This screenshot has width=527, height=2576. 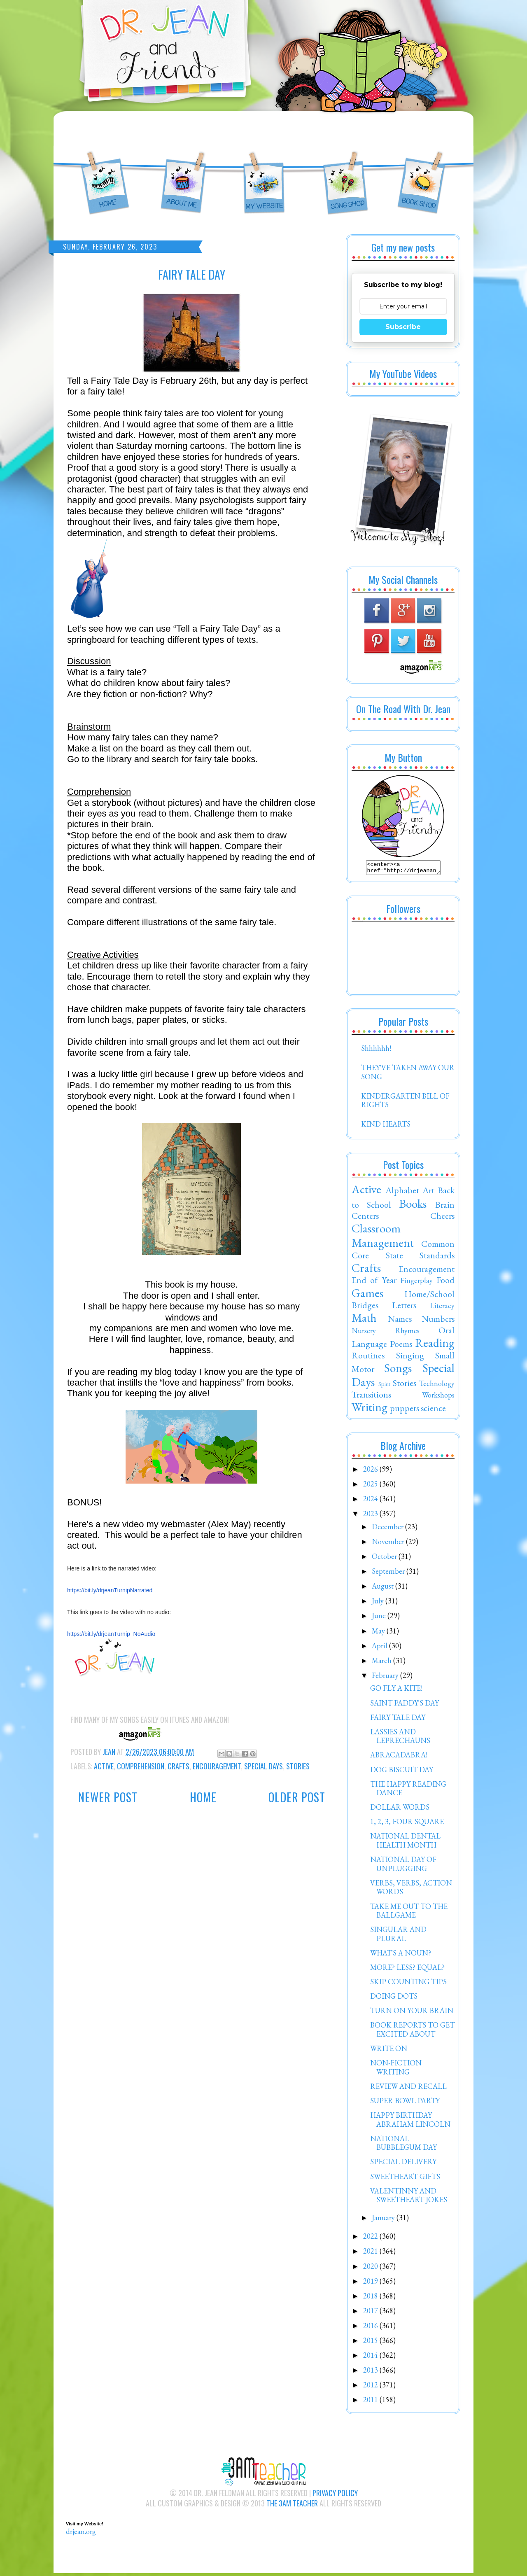 What do you see at coordinates (388, 1529) in the screenshot?
I see `December` at bounding box center [388, 1529].